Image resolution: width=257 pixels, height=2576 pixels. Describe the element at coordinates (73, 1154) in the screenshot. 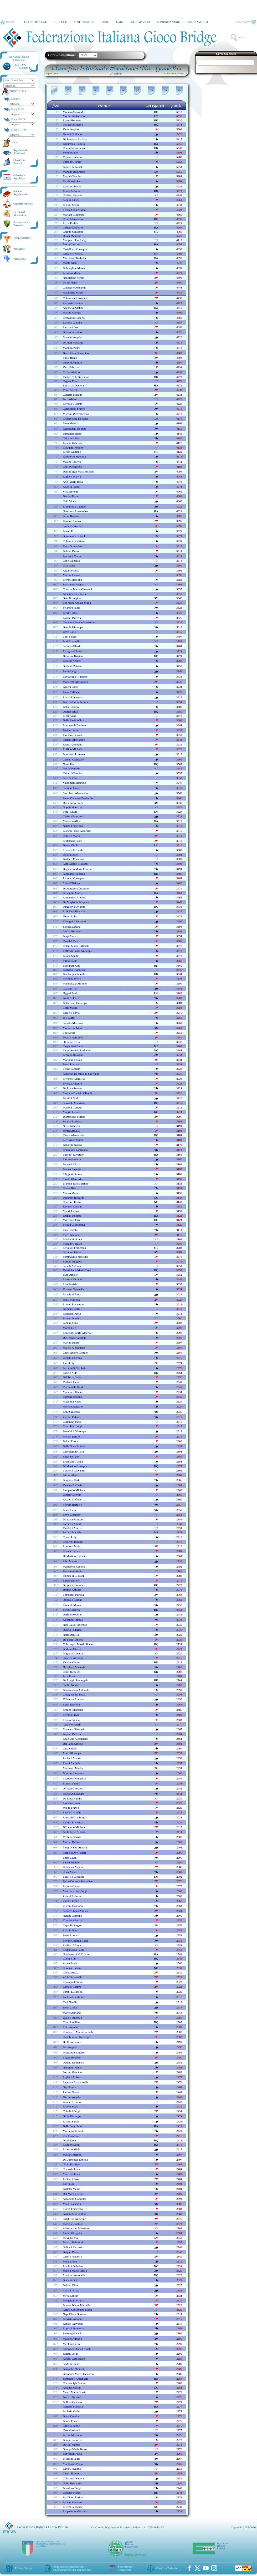

I see `luceno' salvatore` at that location.